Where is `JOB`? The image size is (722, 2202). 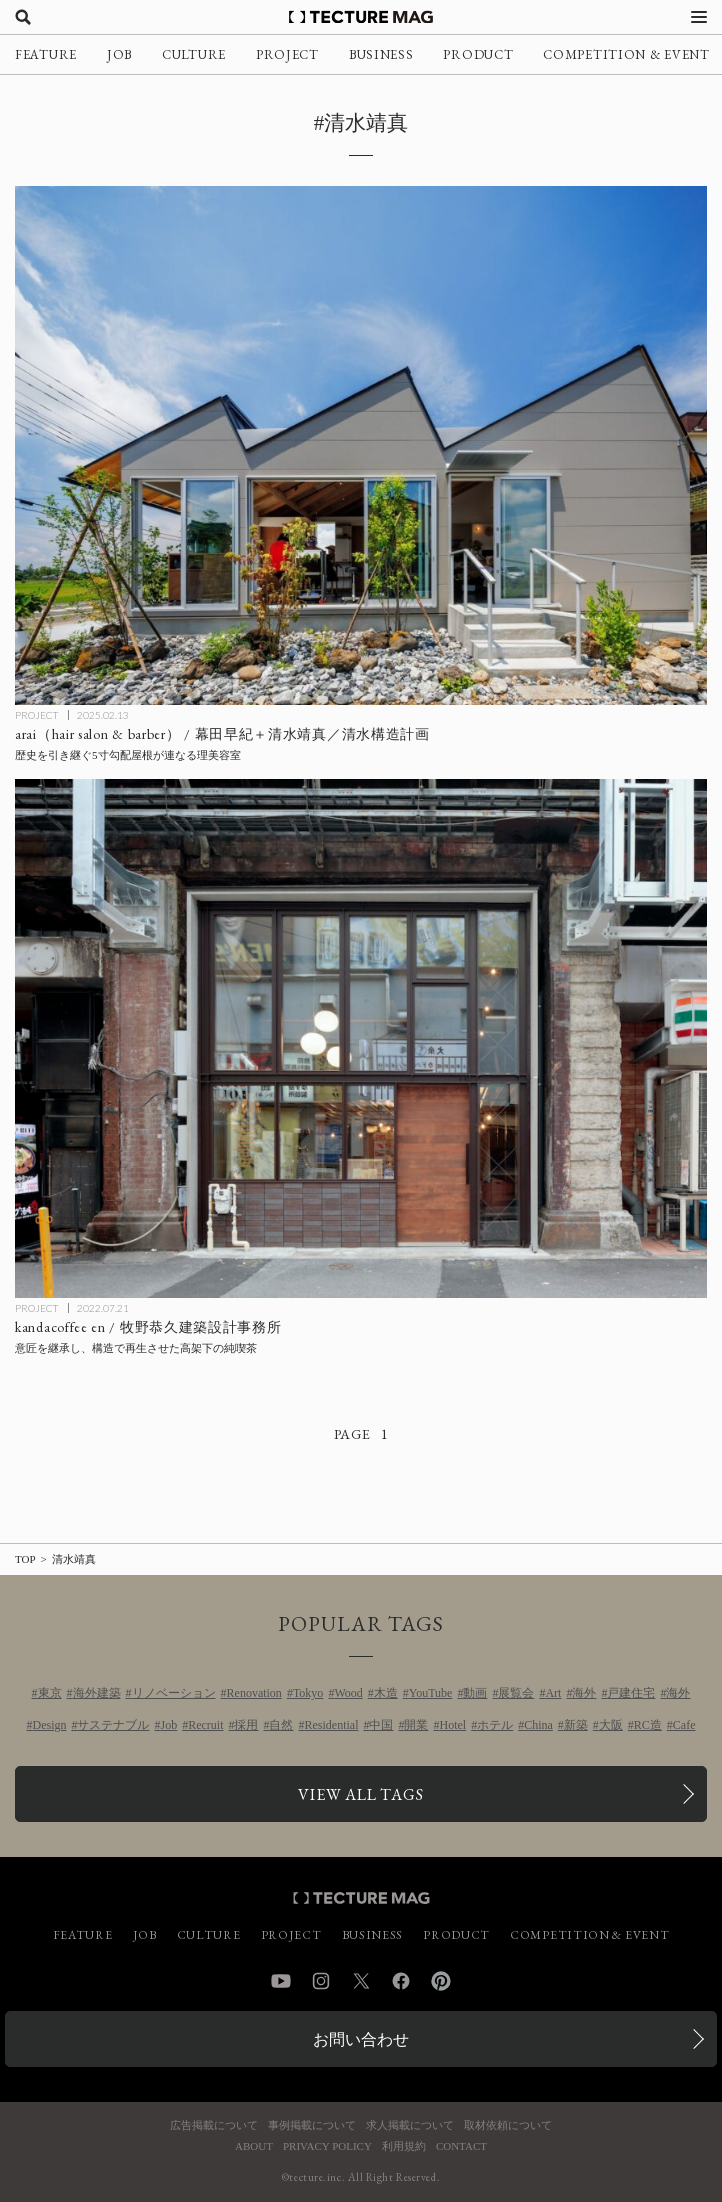 JOB is located at coordinates (119, 54).